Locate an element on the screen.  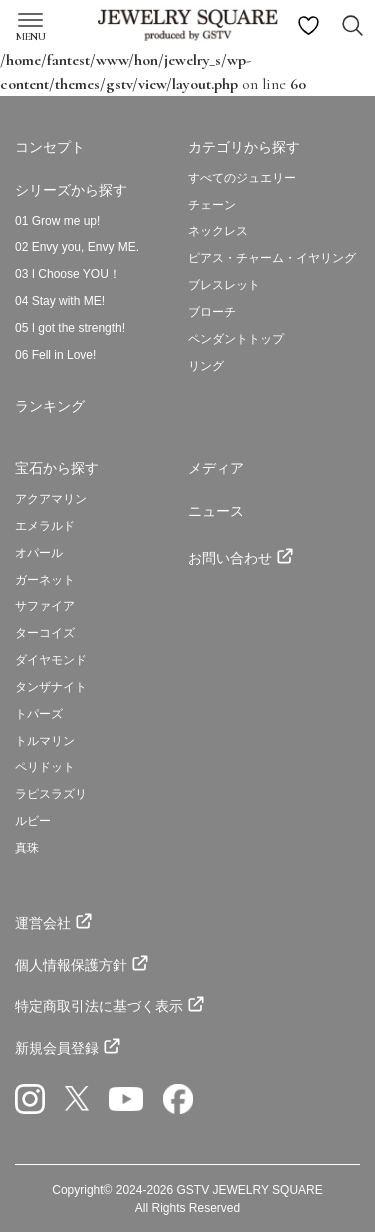
コンセプト is located at coordinates (50, 147).